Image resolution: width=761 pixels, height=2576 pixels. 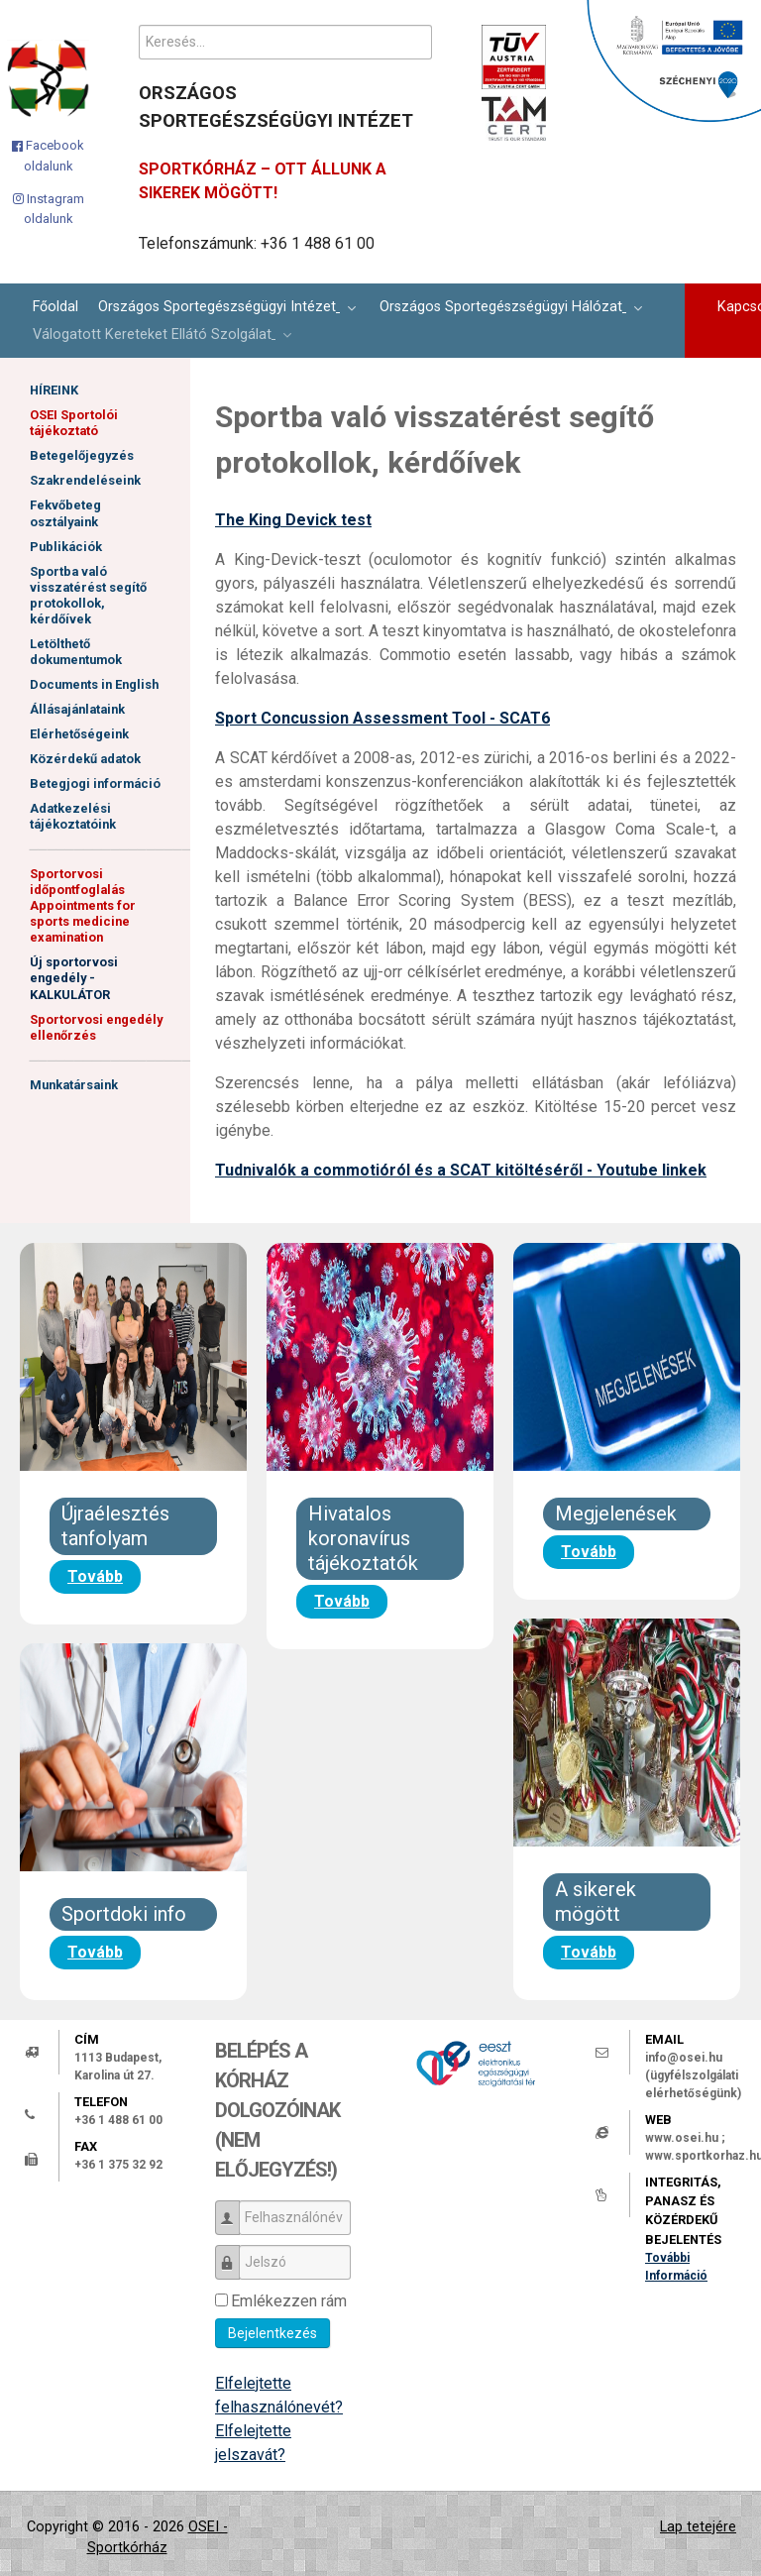 I want to click on Tovább, so click(x=95, y=1576).